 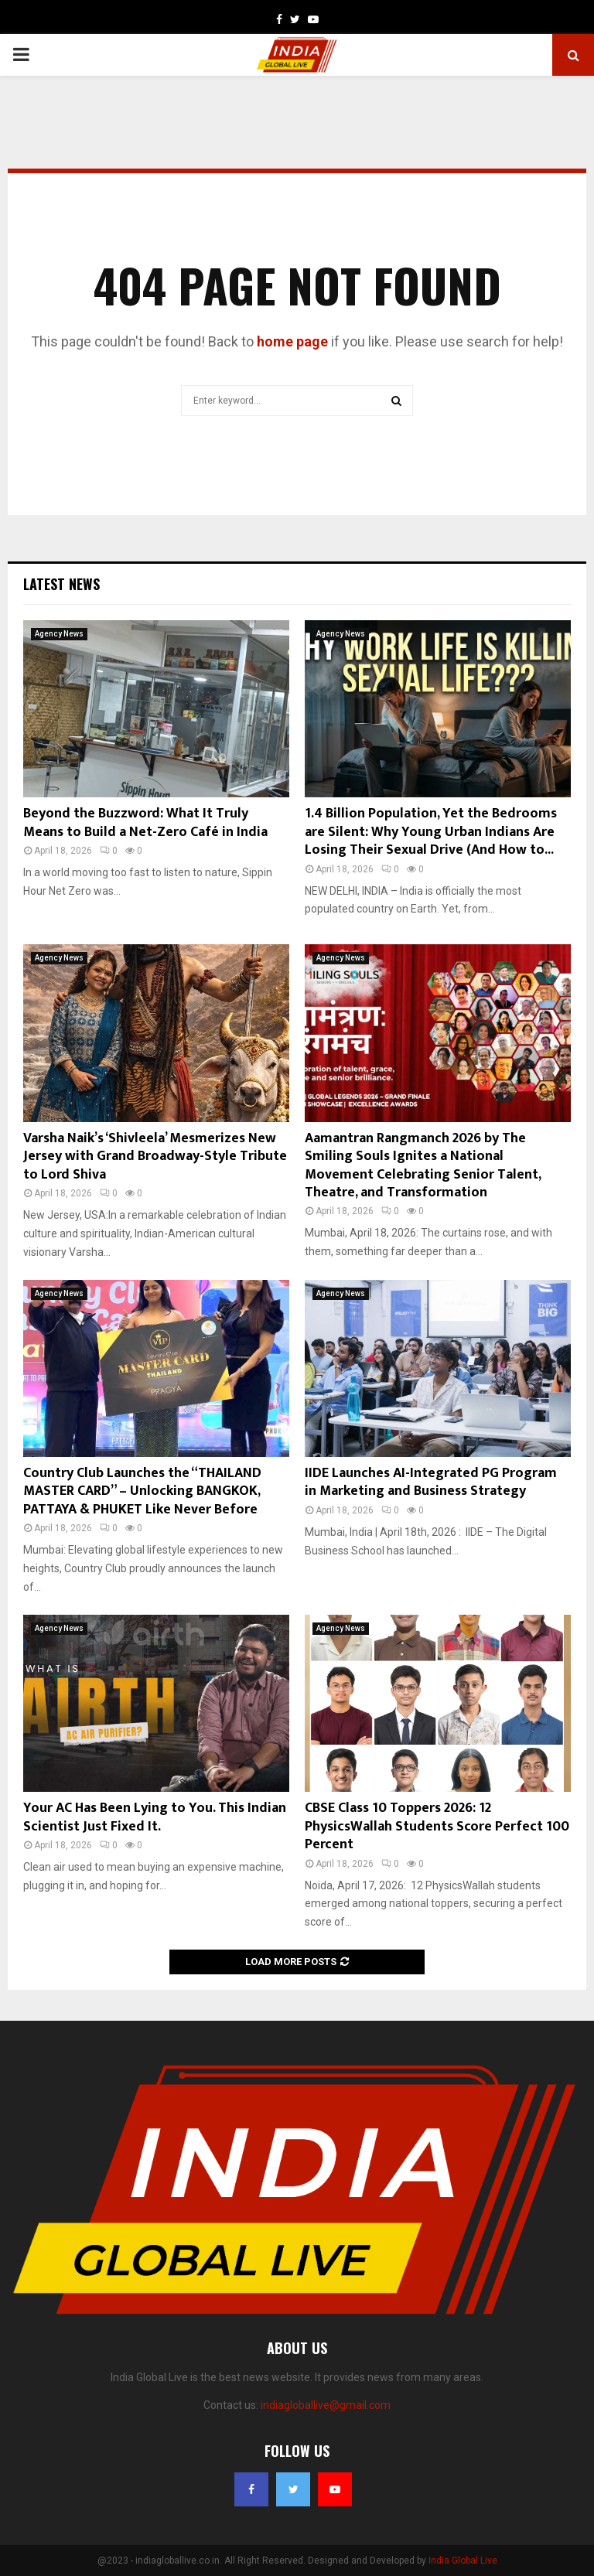 What do you see at coordinates (437, 1826) in the screenshot?
I see `CBSE Class 10 Toppers 2026: 12 PhysicsWallah Students Score Perfect 100 Percent` at bounding box center [437, 1826].